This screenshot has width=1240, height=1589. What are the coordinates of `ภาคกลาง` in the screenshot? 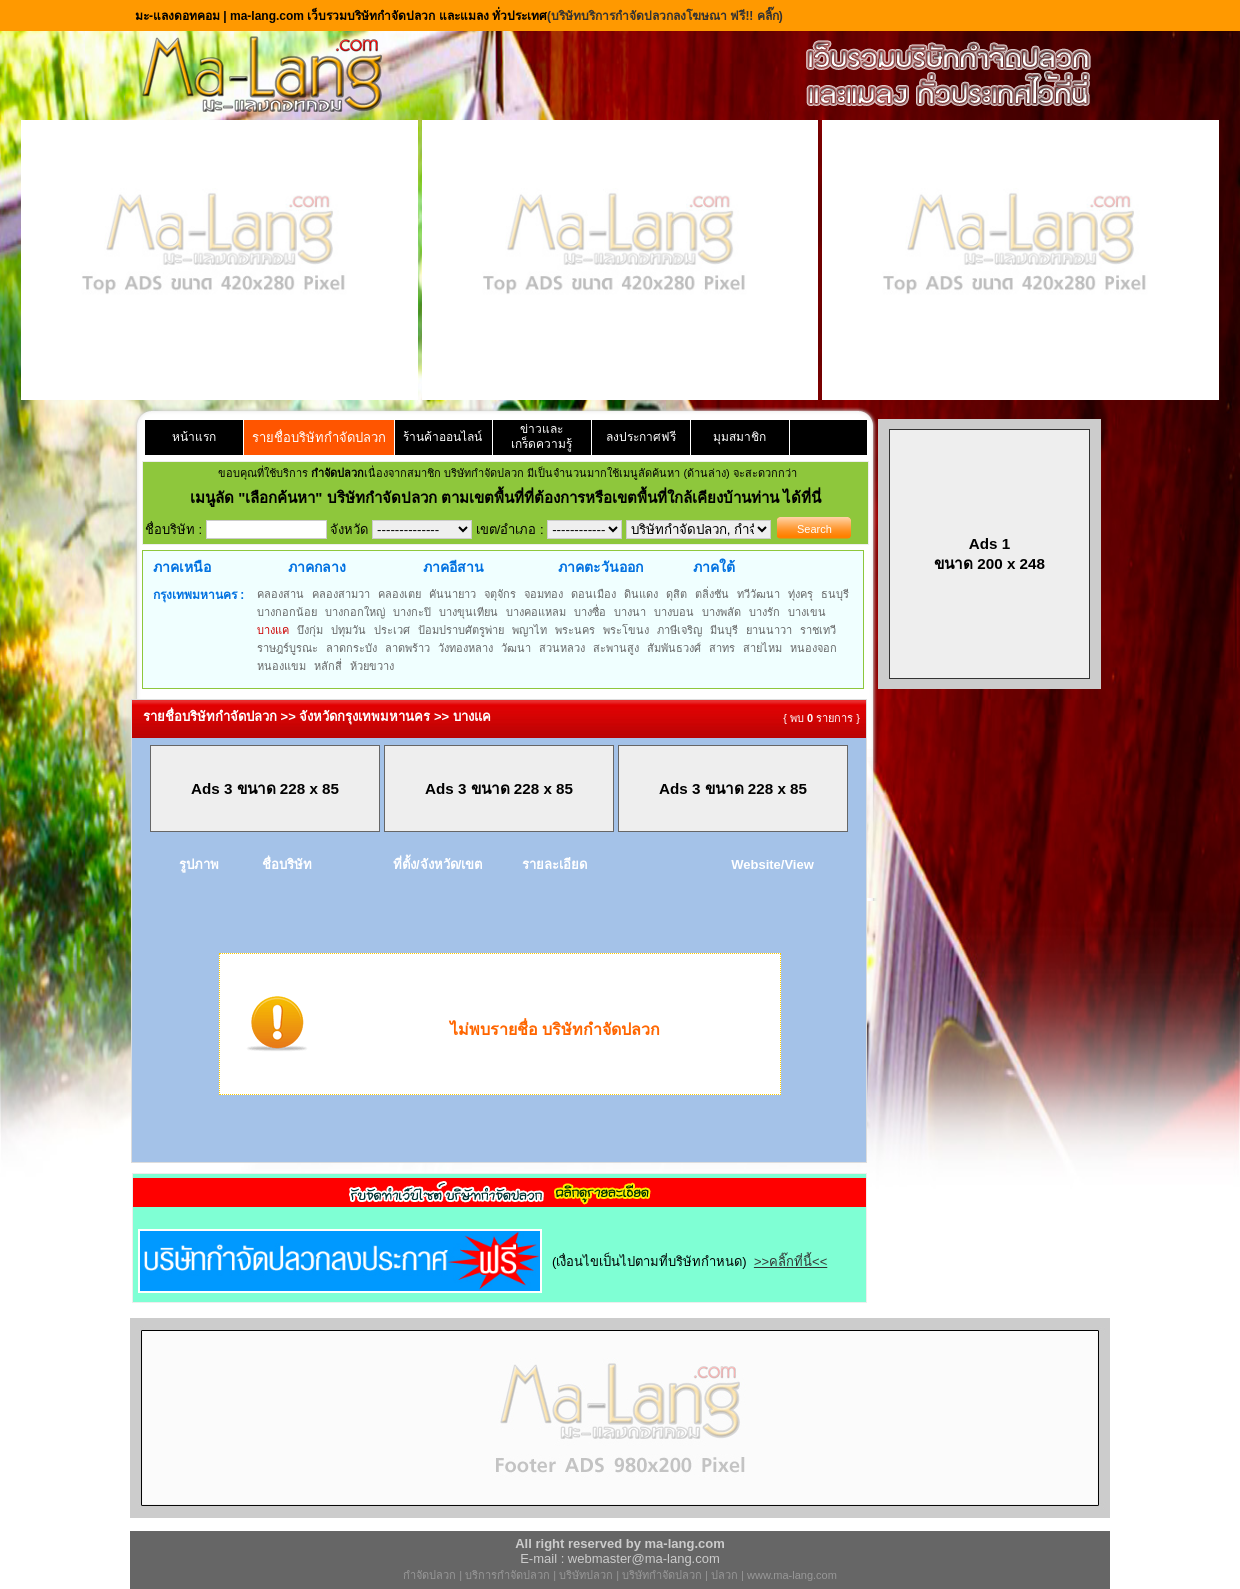 It's located at (317, 567).